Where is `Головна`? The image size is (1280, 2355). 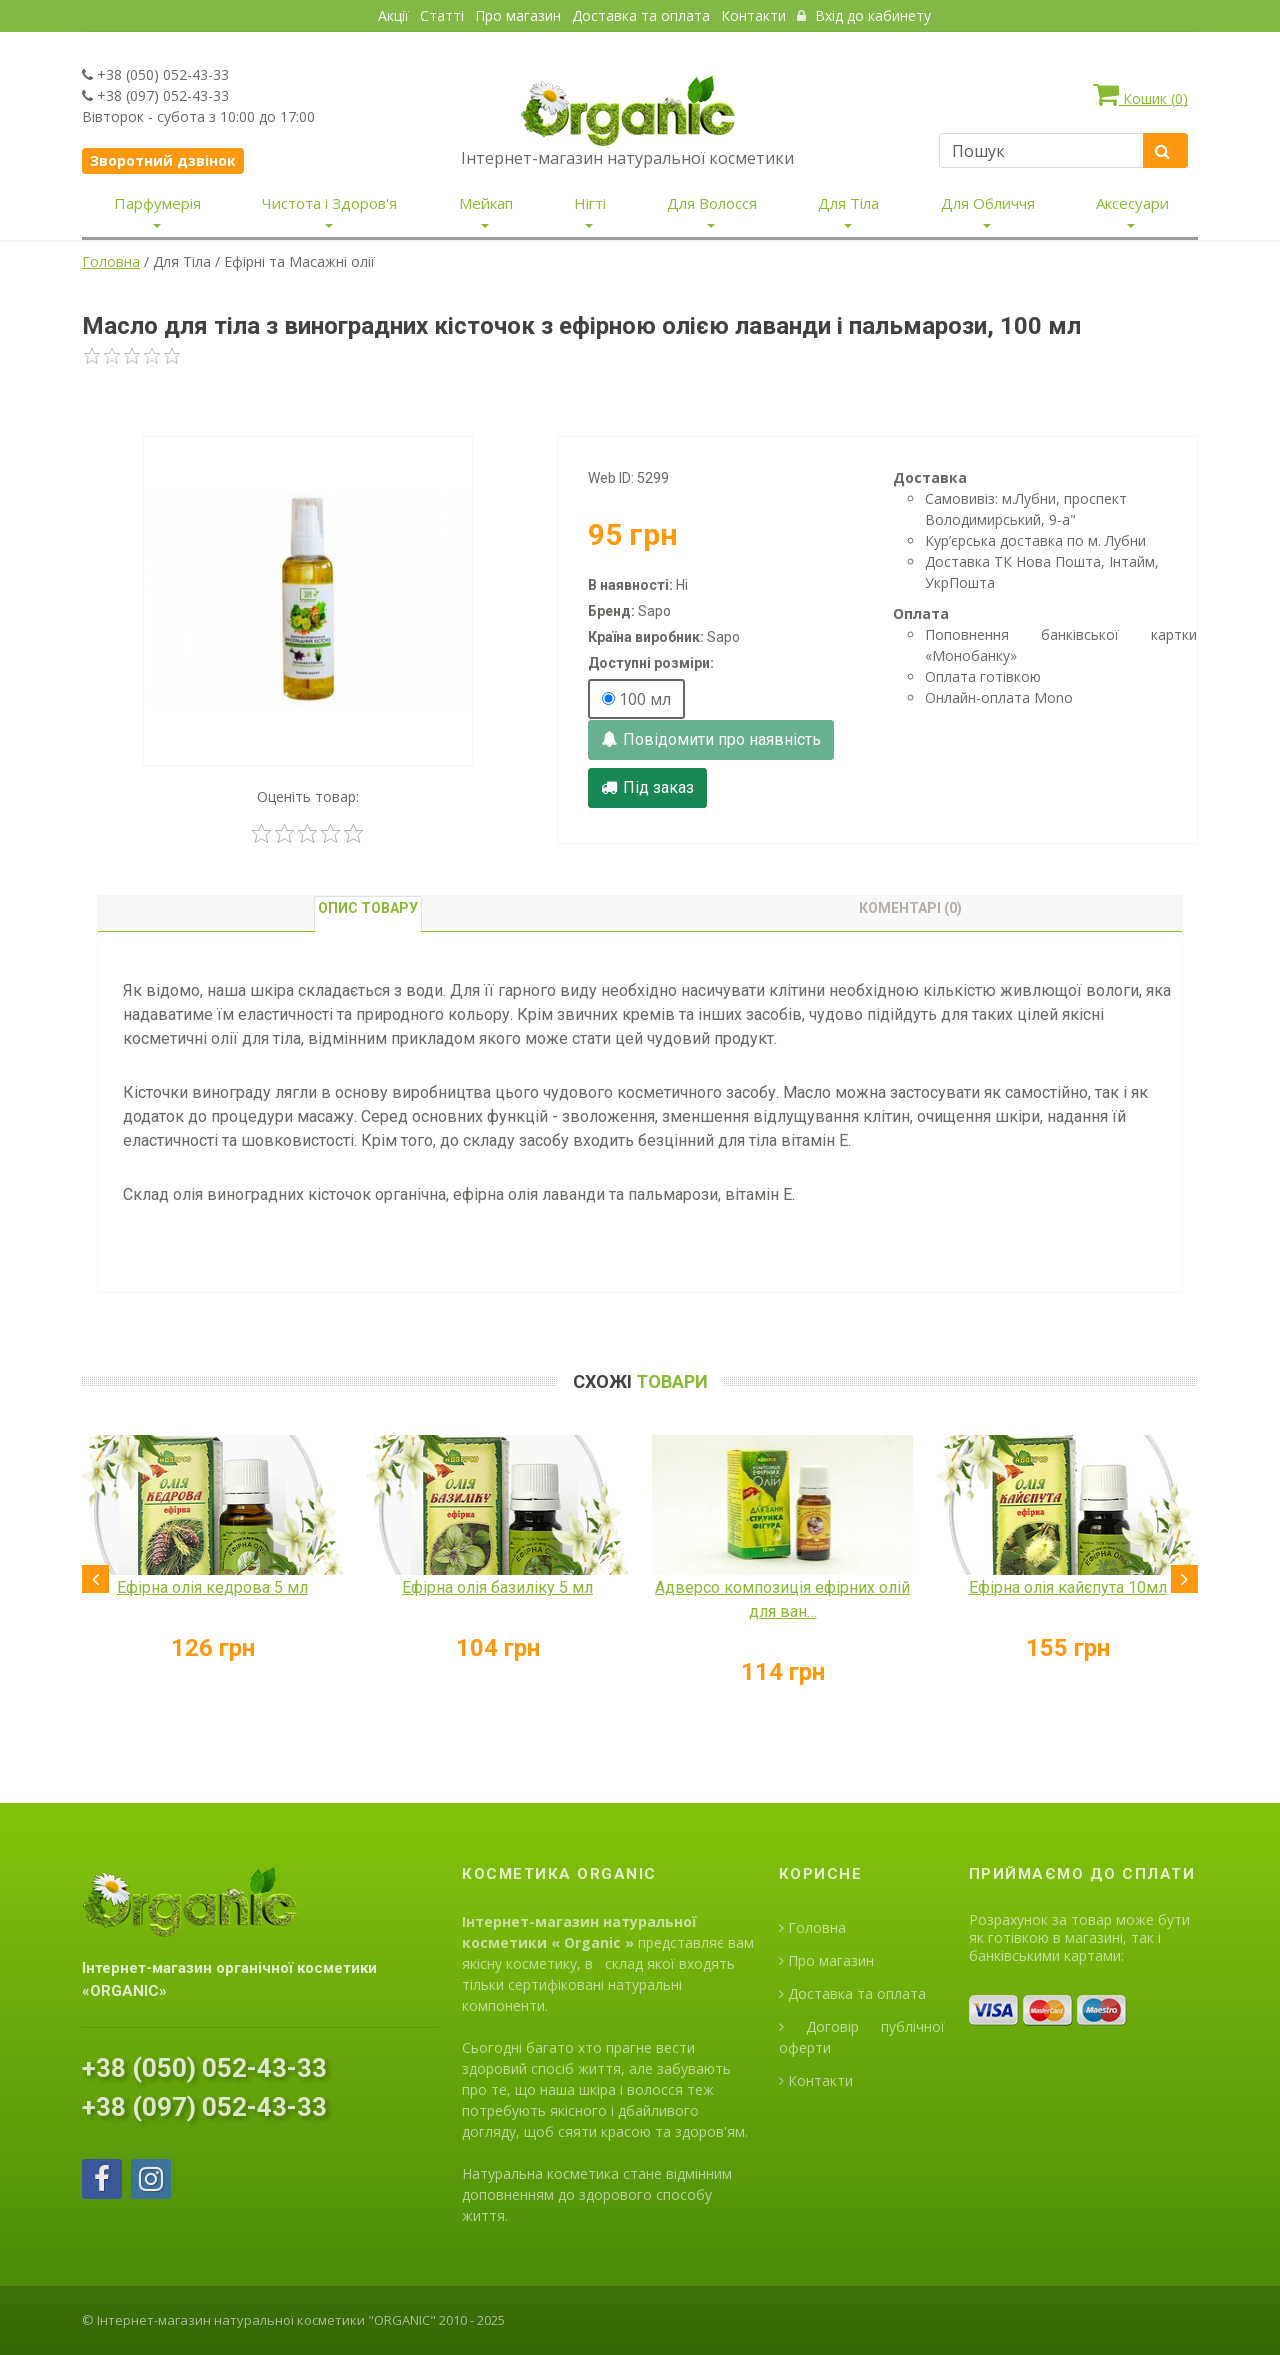 Головна is located at coordinates (111, 261).